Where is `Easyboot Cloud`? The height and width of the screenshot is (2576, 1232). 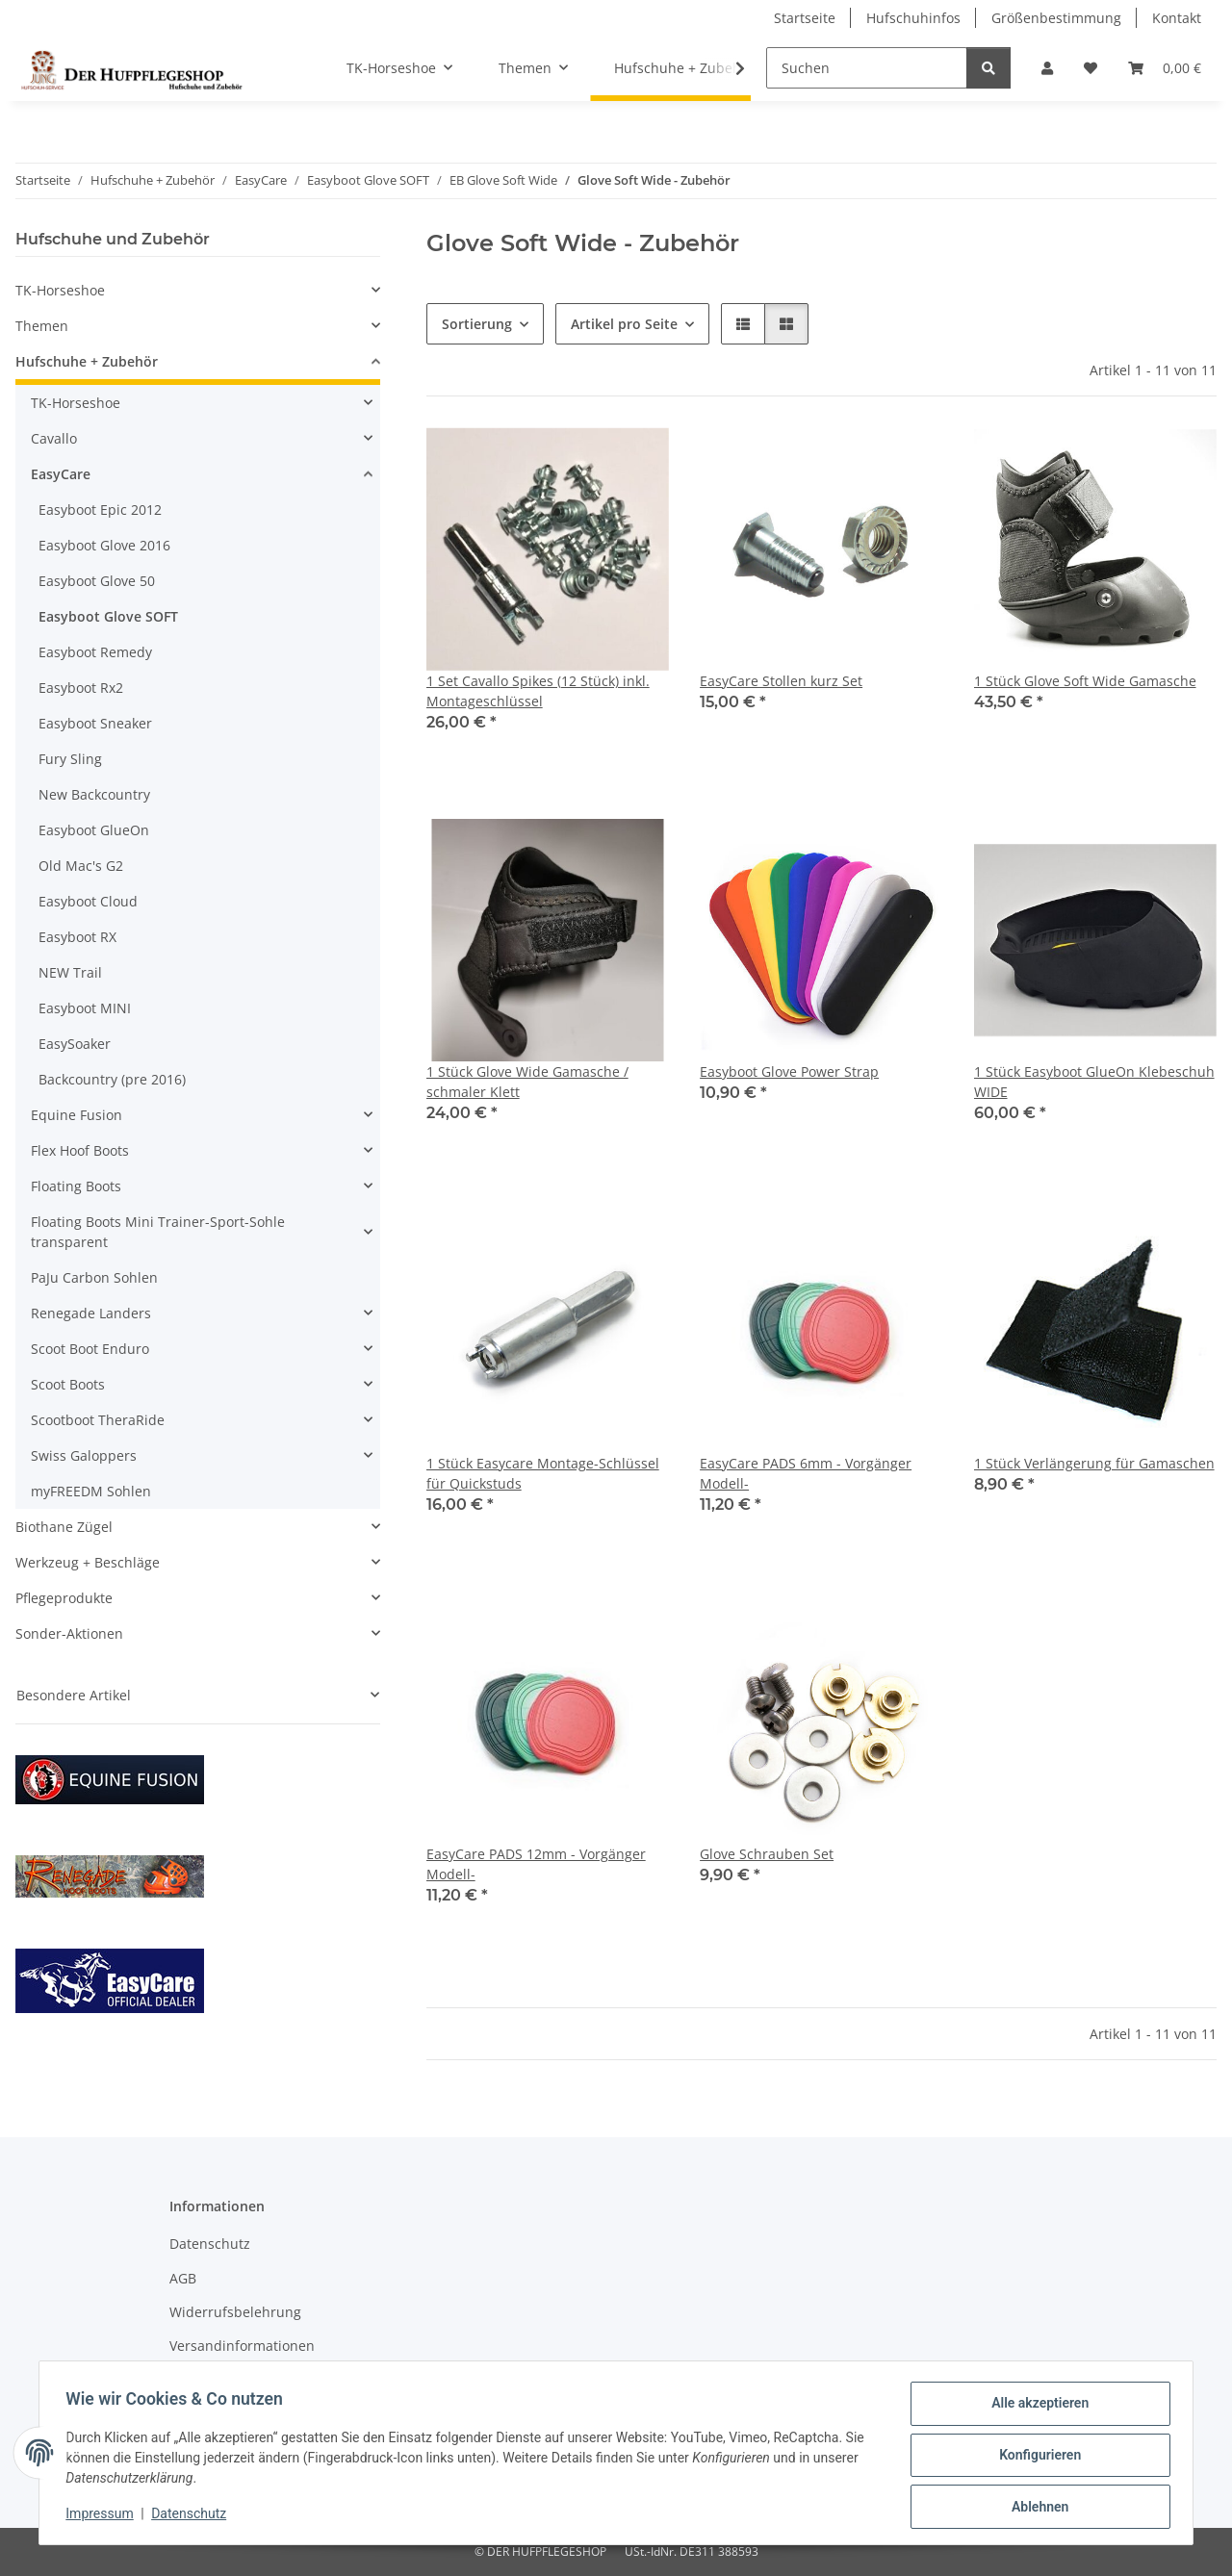 Easyboot Cloud is located at coordinates (88, 901).